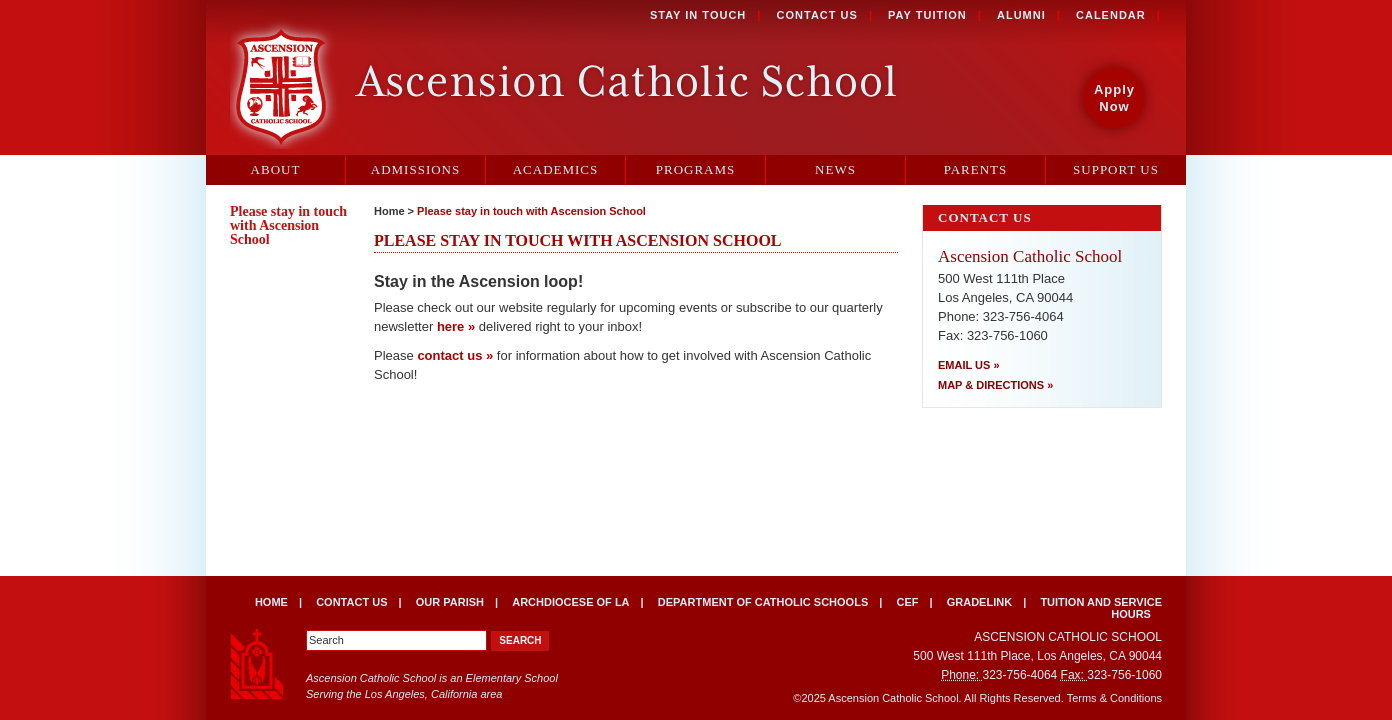 This screenshot has width=1392, height=720. What do you see at coordinates (763, 602) in the screenshot?
I see `Department of Catholic Schools` at bounding box center [763, 602].